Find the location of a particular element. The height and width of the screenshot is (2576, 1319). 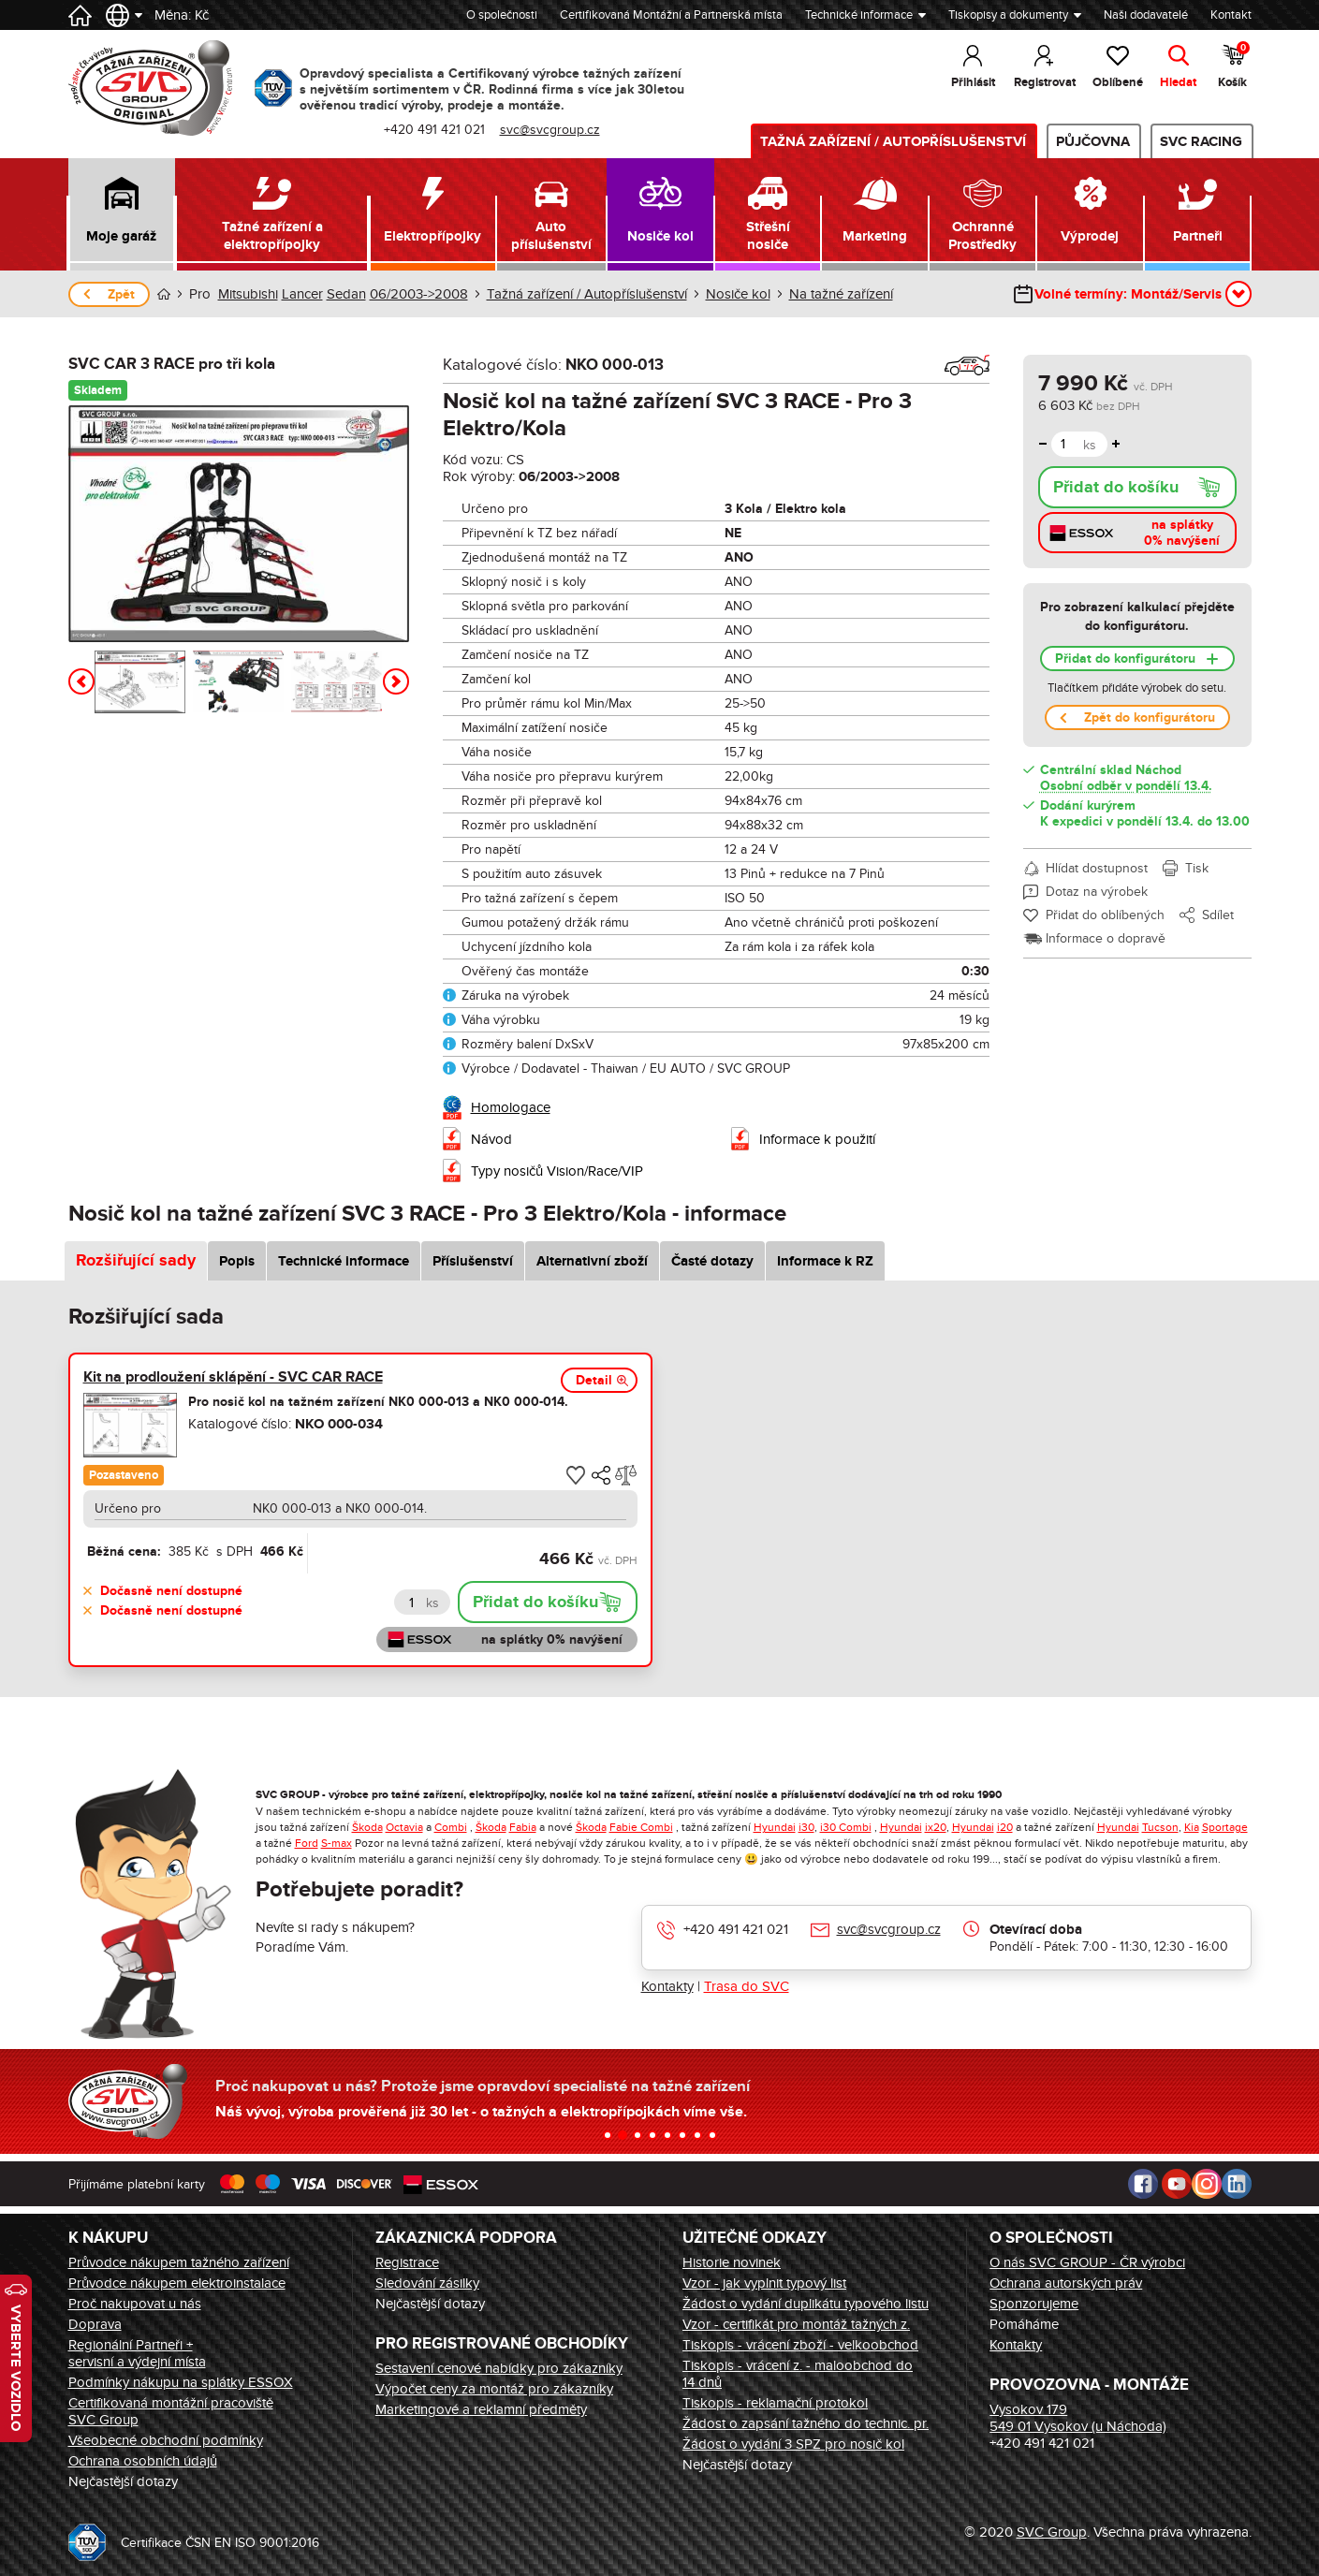

Úvod is located at coordinates (163, 294).